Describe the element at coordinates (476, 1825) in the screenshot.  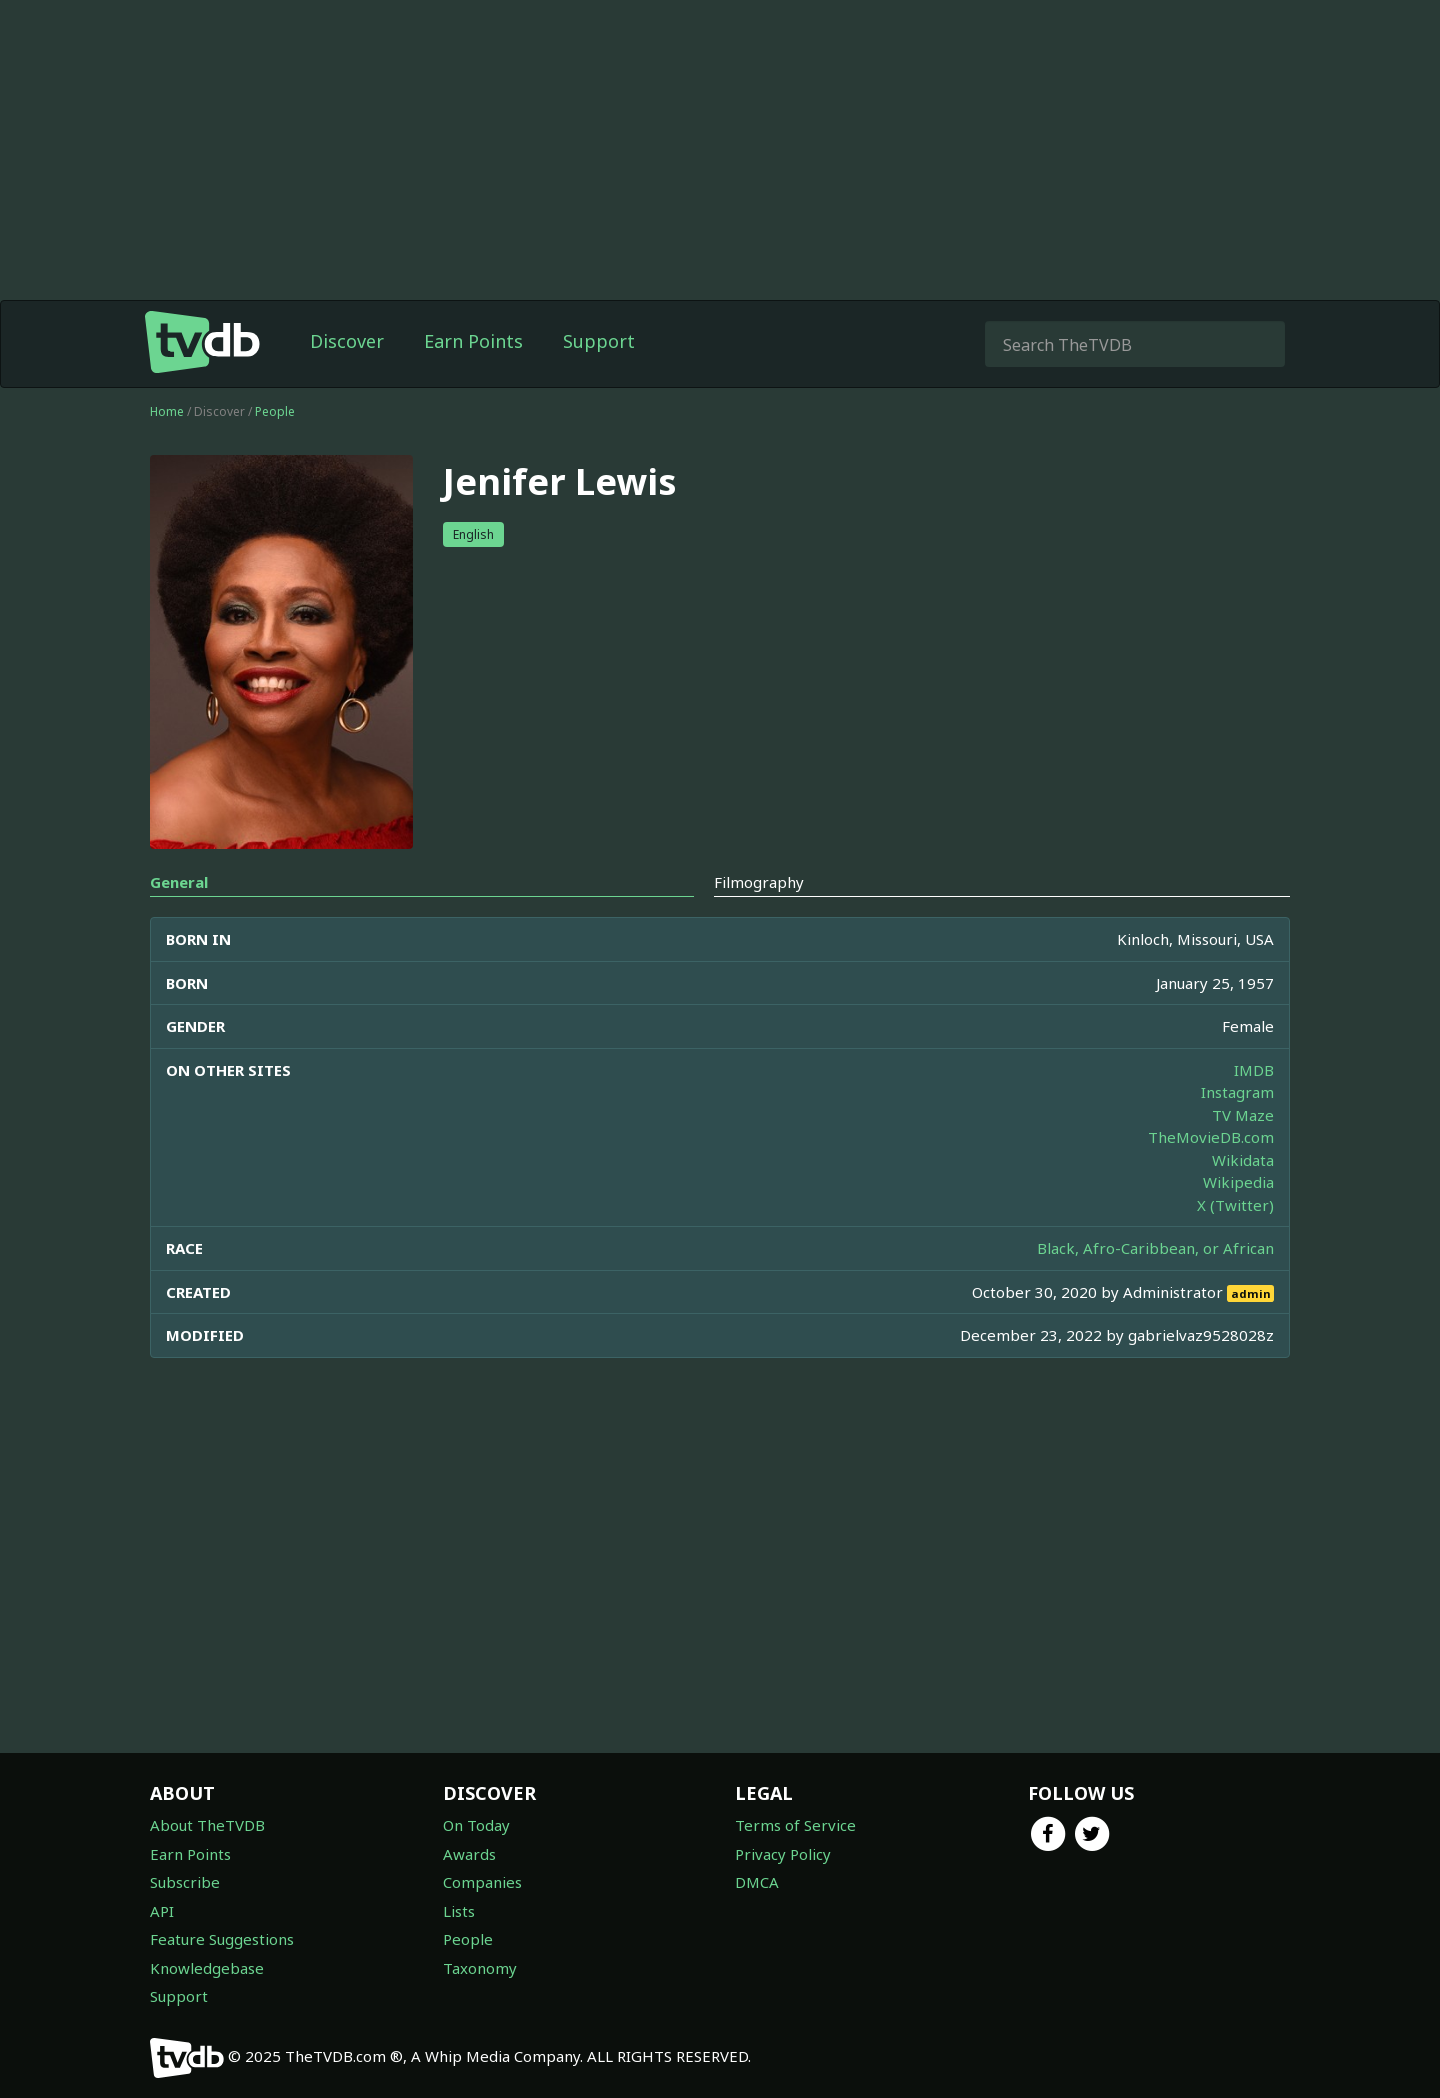
I see `On Today` at that location.